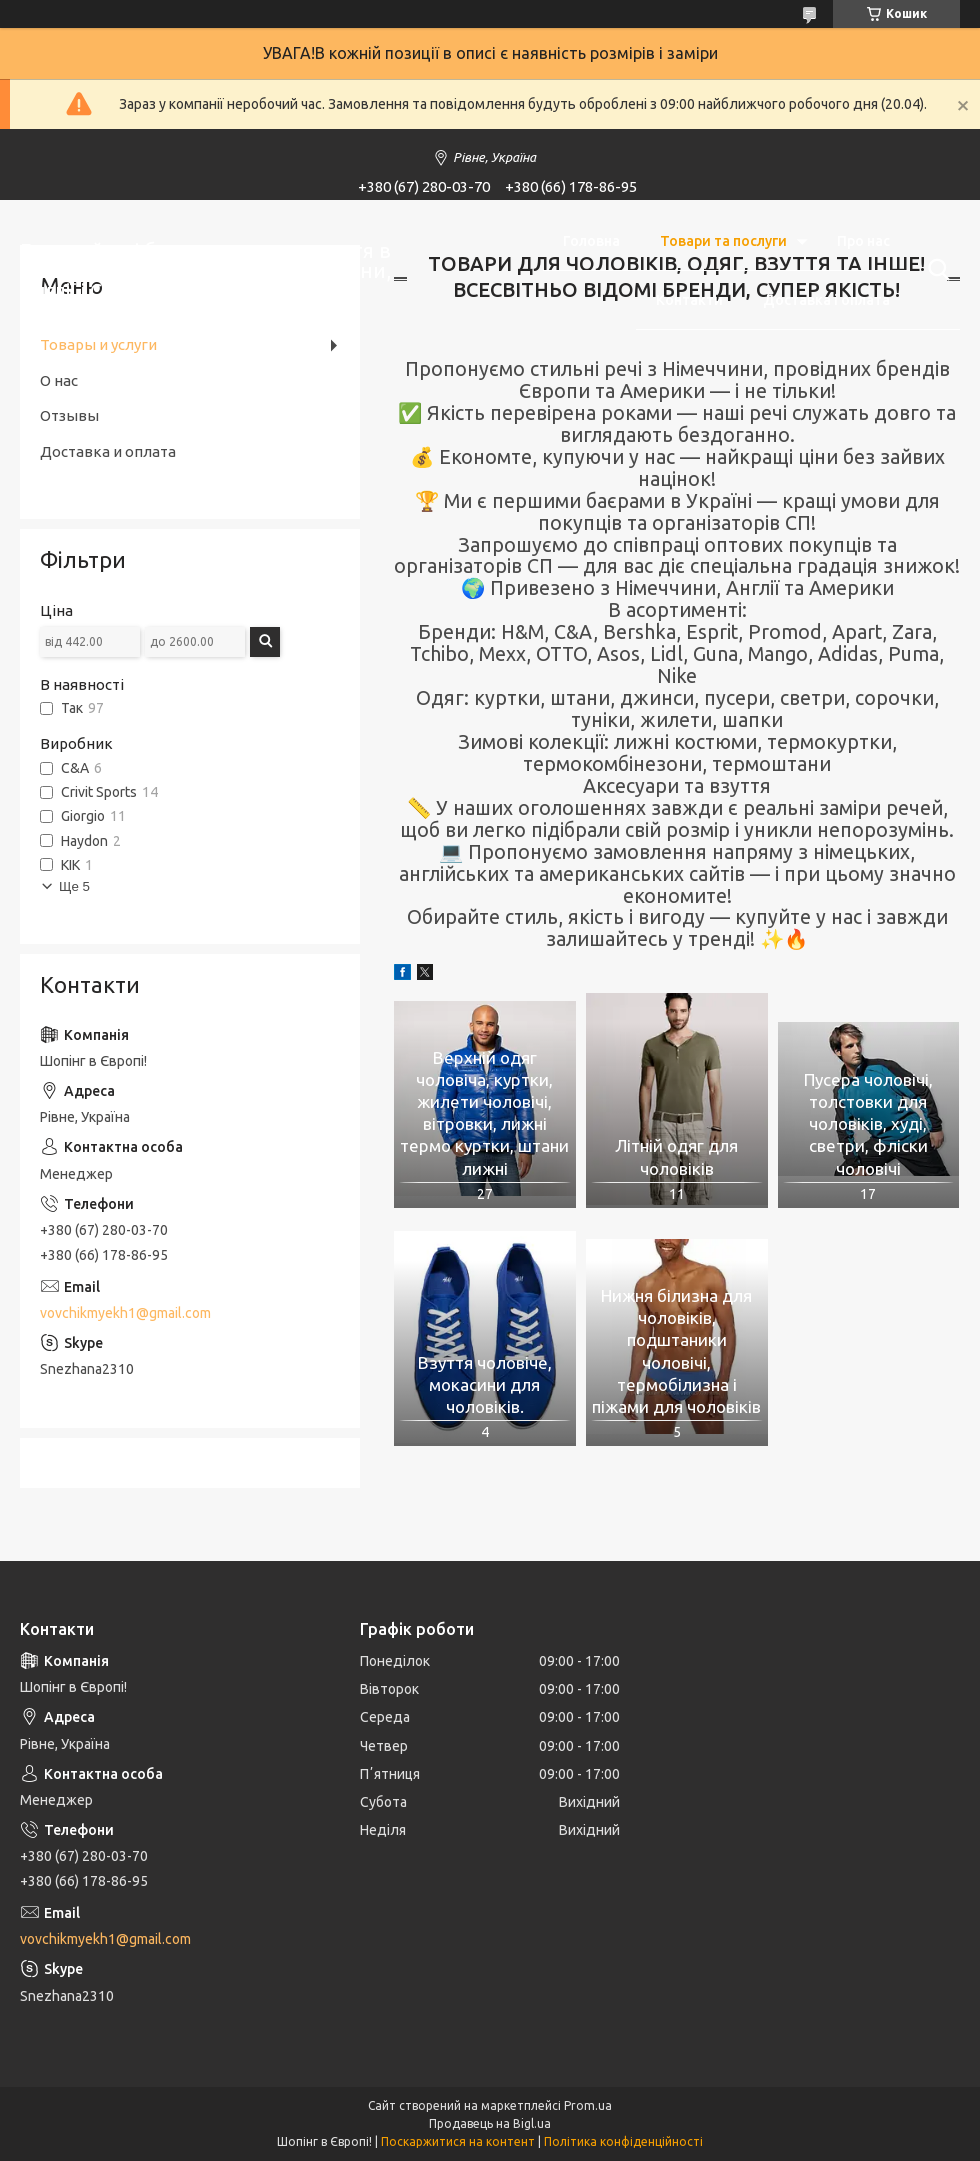 Image resolution: width=980 pixels, height=2161 pixels. What do you see at coordinates (490, 2123) in the screenshot?
I see `Продавець на Bigl.ua` at bounding box center [490, 2123].